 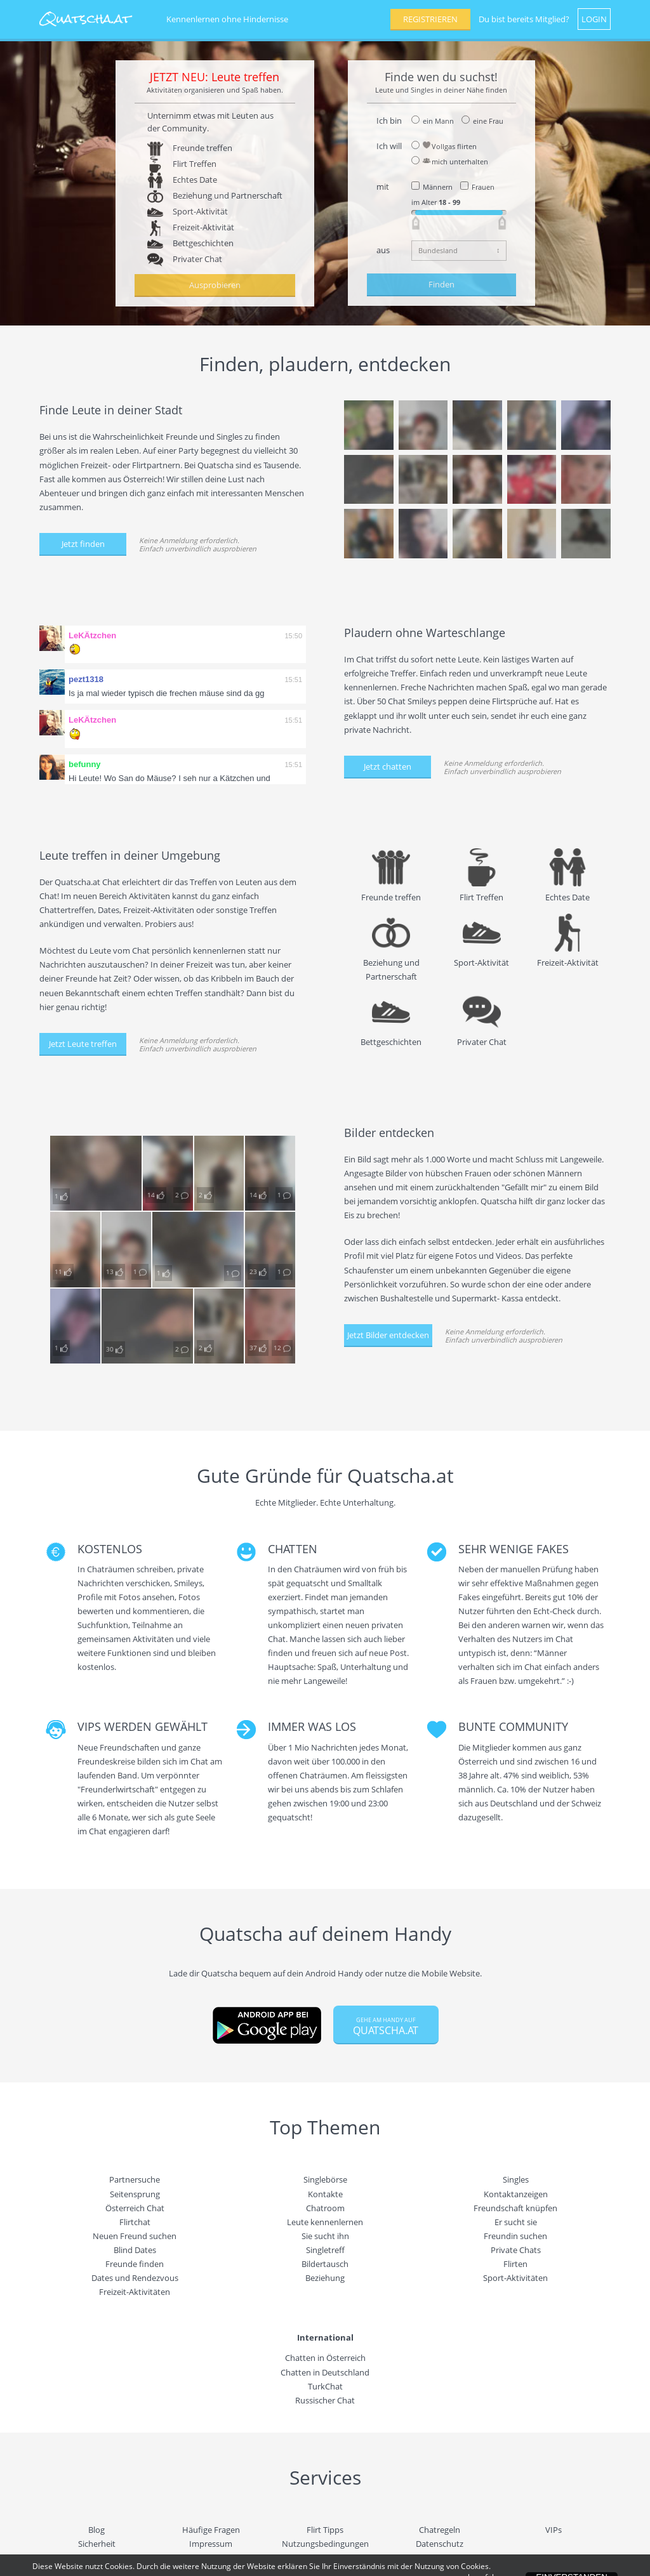 What do you see at coordinates (325, 2543) in the screenshot?
I see `Nutzungsbedingungen` at bounding box center [325, 2543].